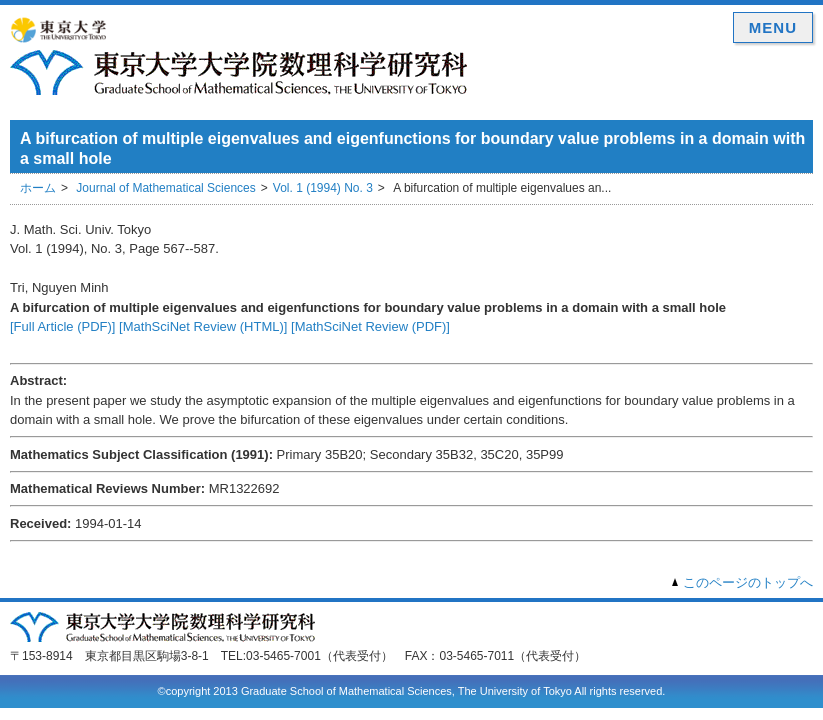 Image resolution: width=823 pixels, height=720 pixels. What do you see at coordinates (62, 326) in the screenshot?
I see `[Full Article (PDF)]` at bounding box center [62, 326].